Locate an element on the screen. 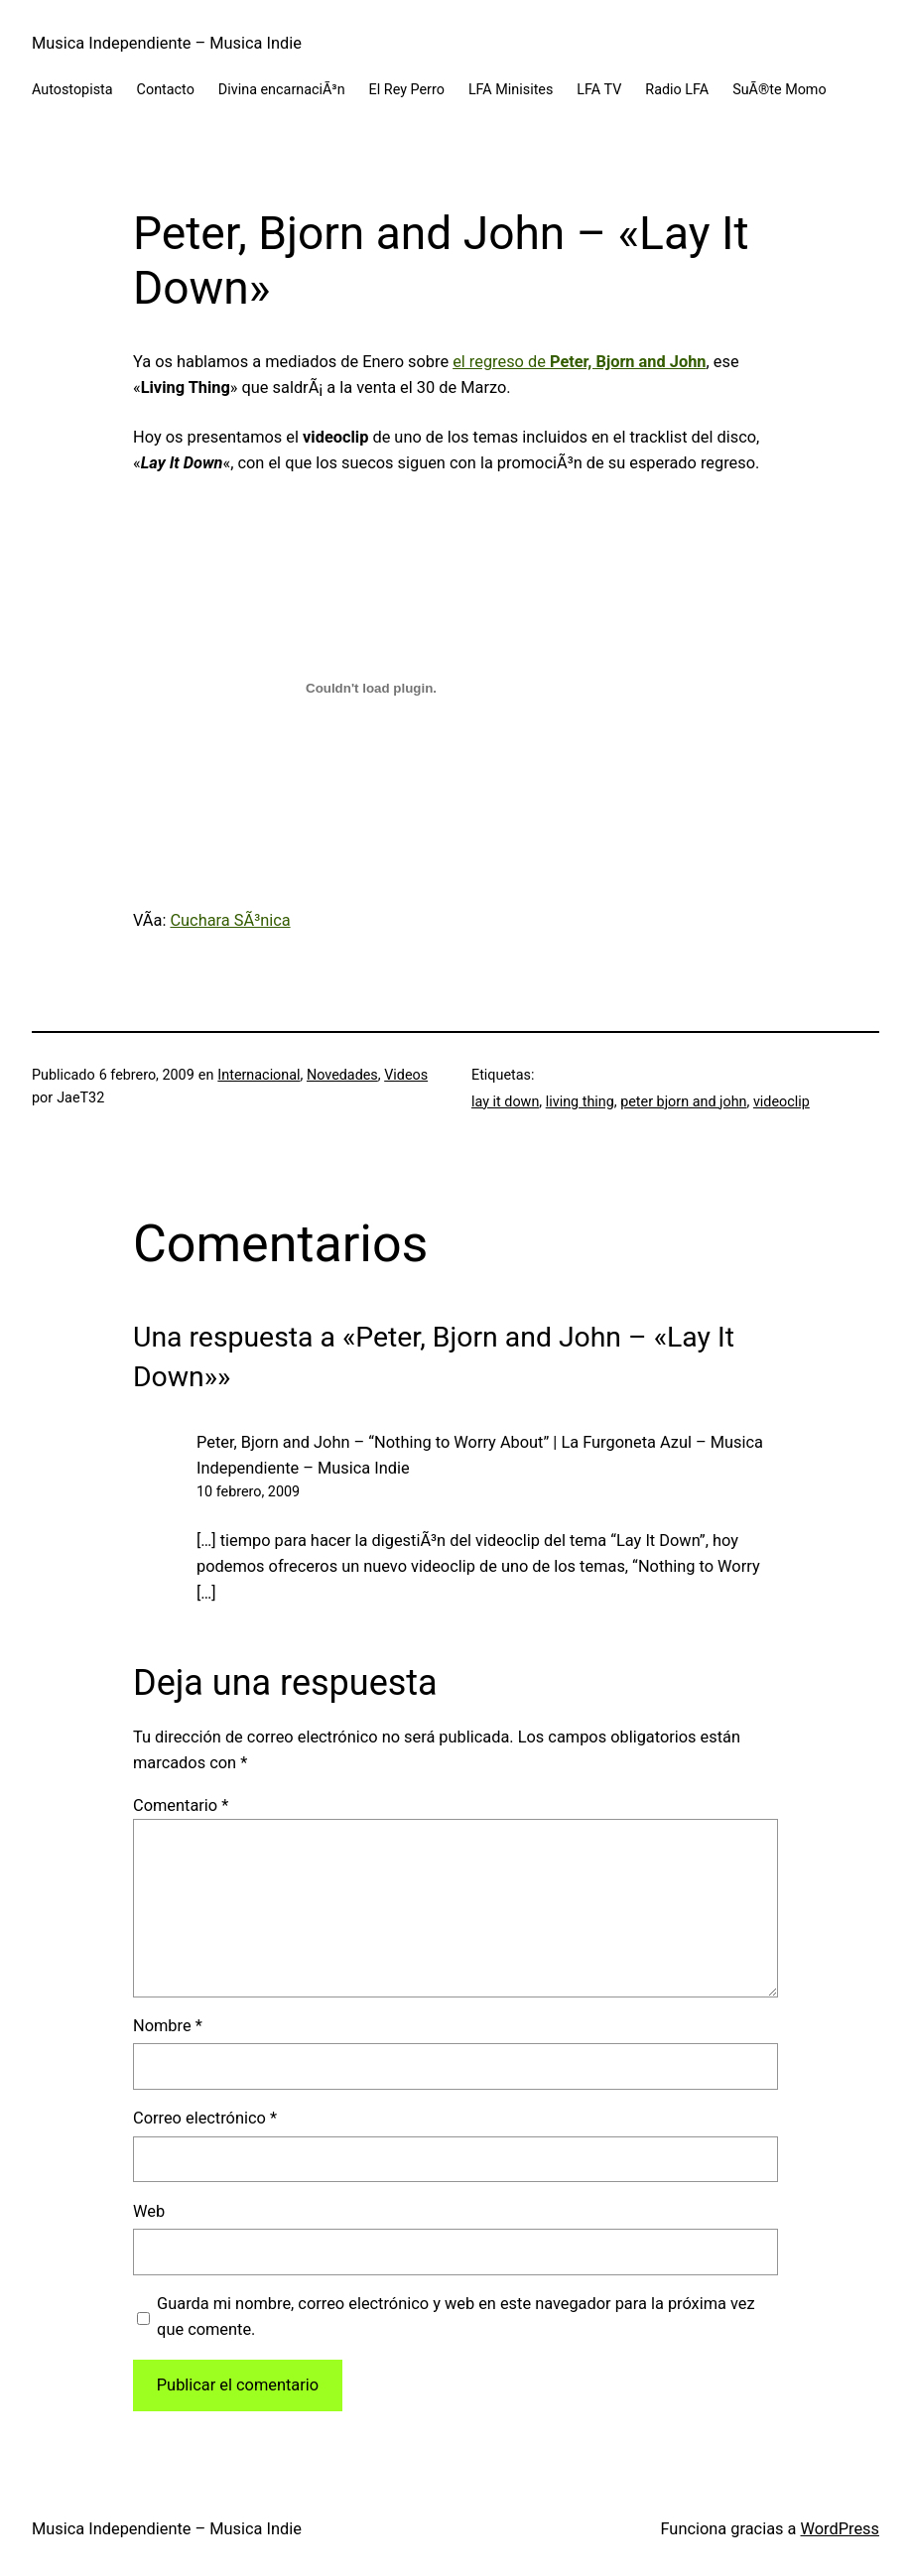  videoclip is located at coordinates (781, 1102).